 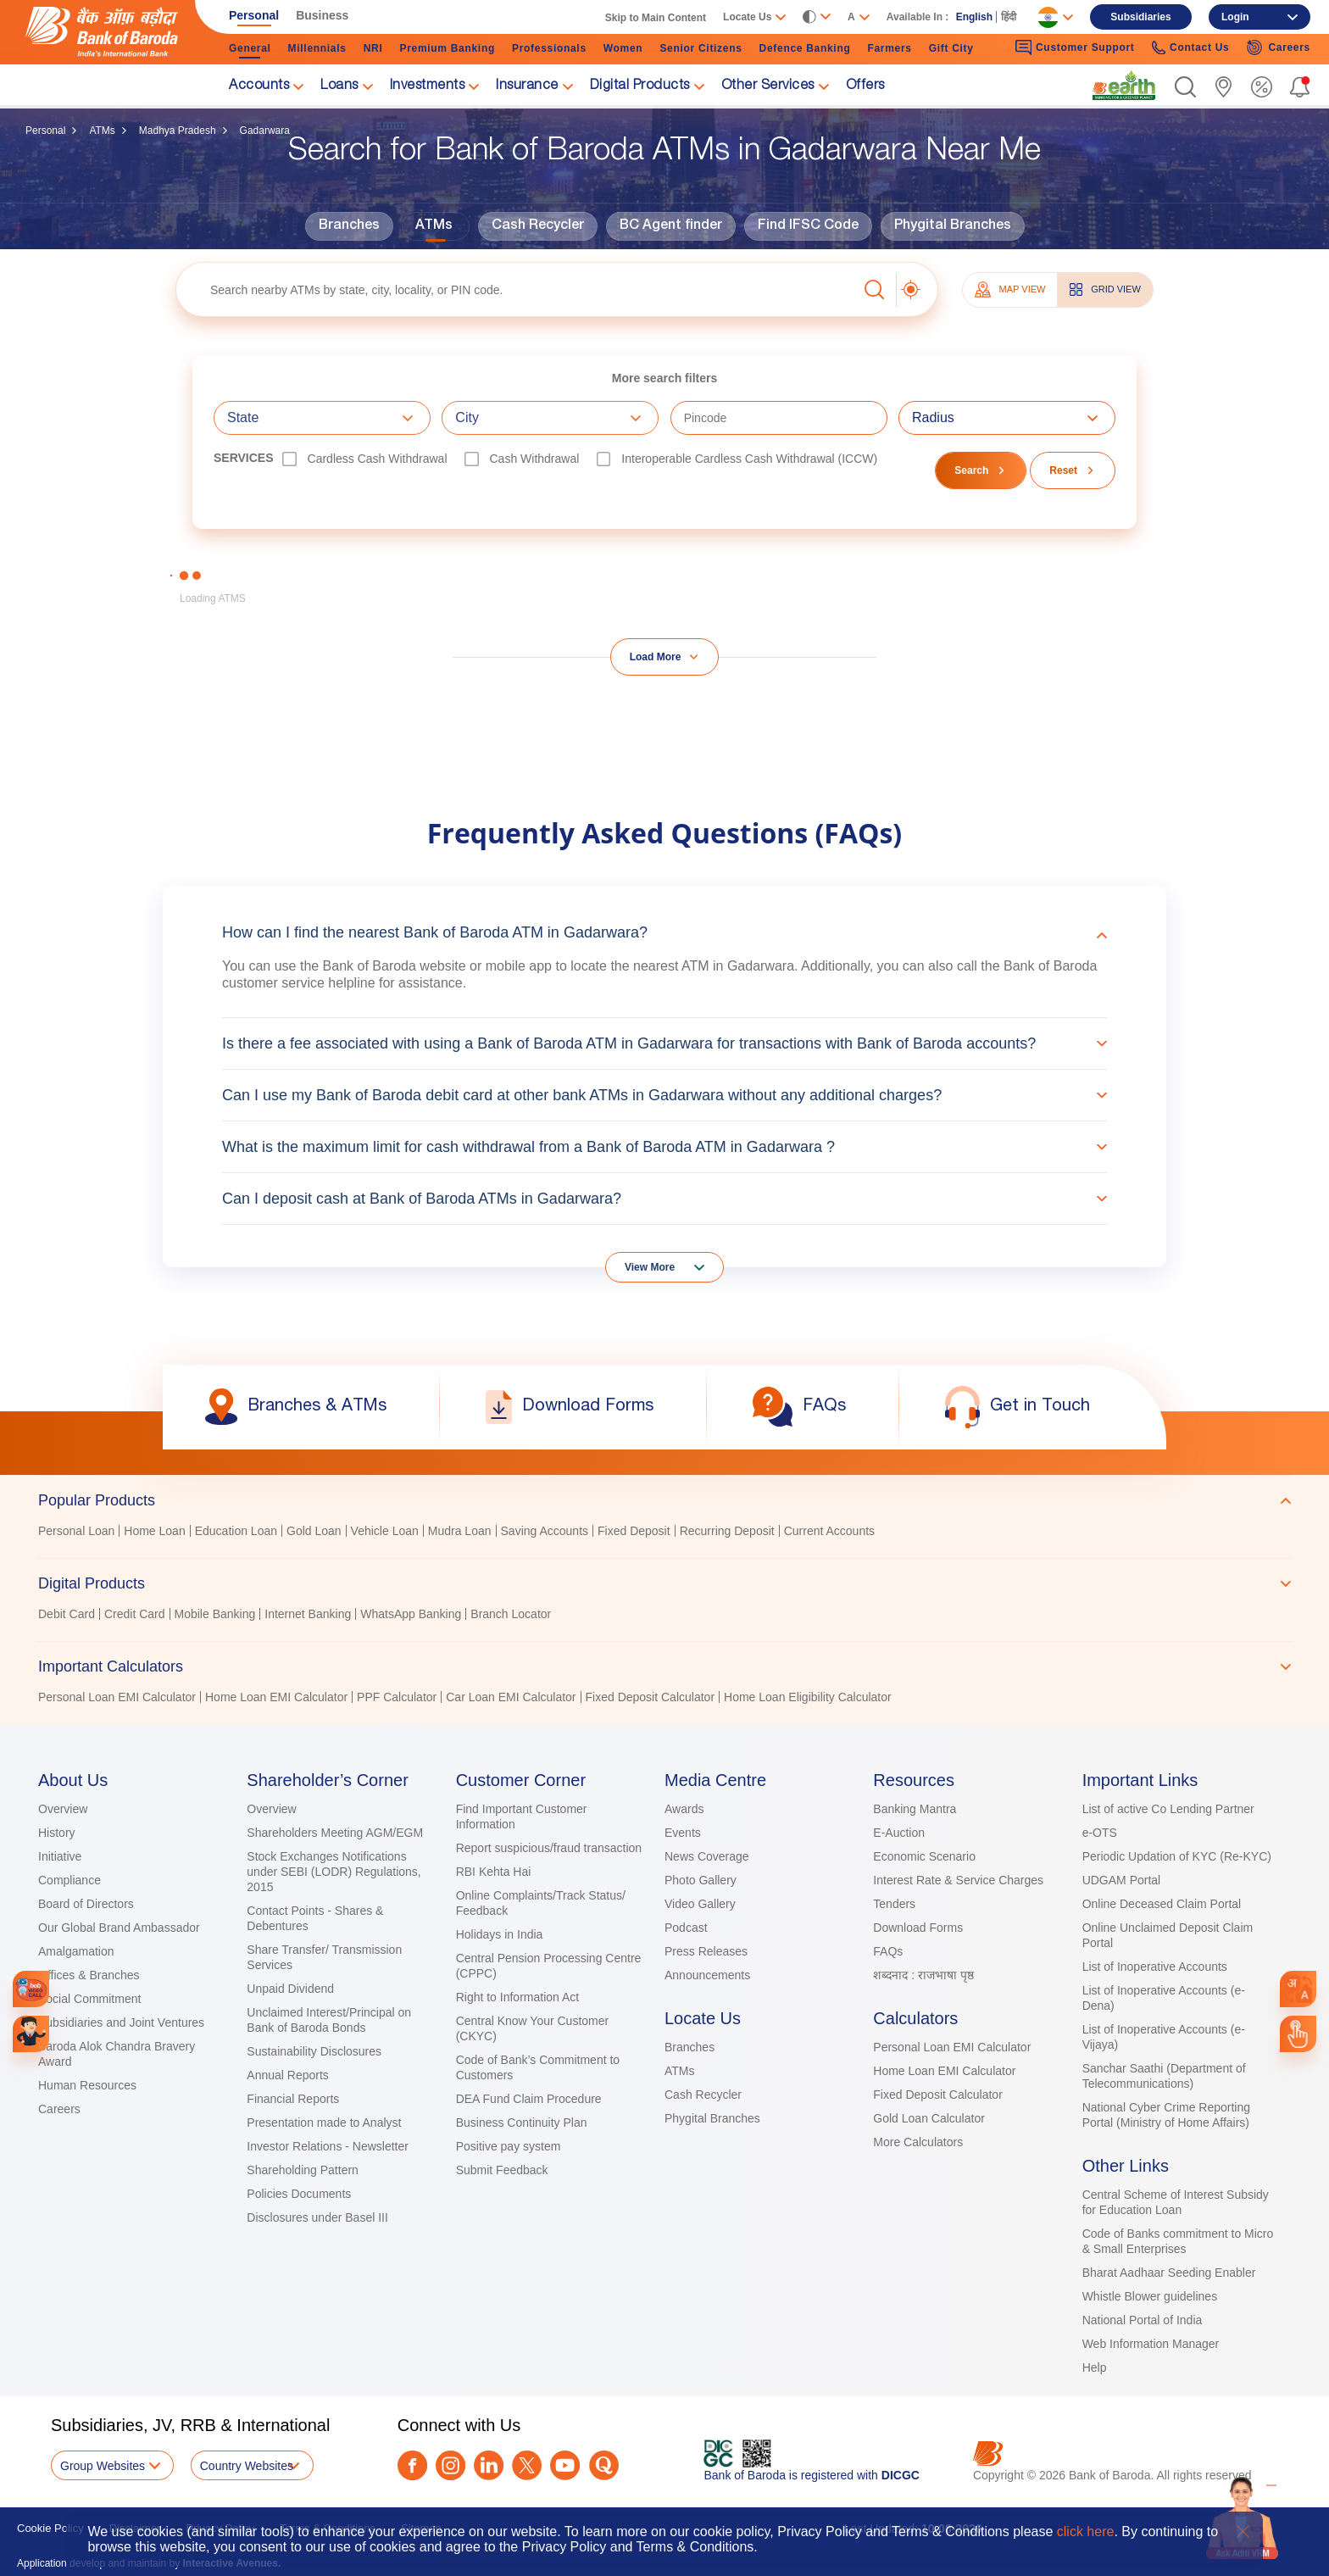 What do you see at coordinates (499, 1934) in the screenshot?
I see `Holidays in India` at bounding box center [499, 1934].